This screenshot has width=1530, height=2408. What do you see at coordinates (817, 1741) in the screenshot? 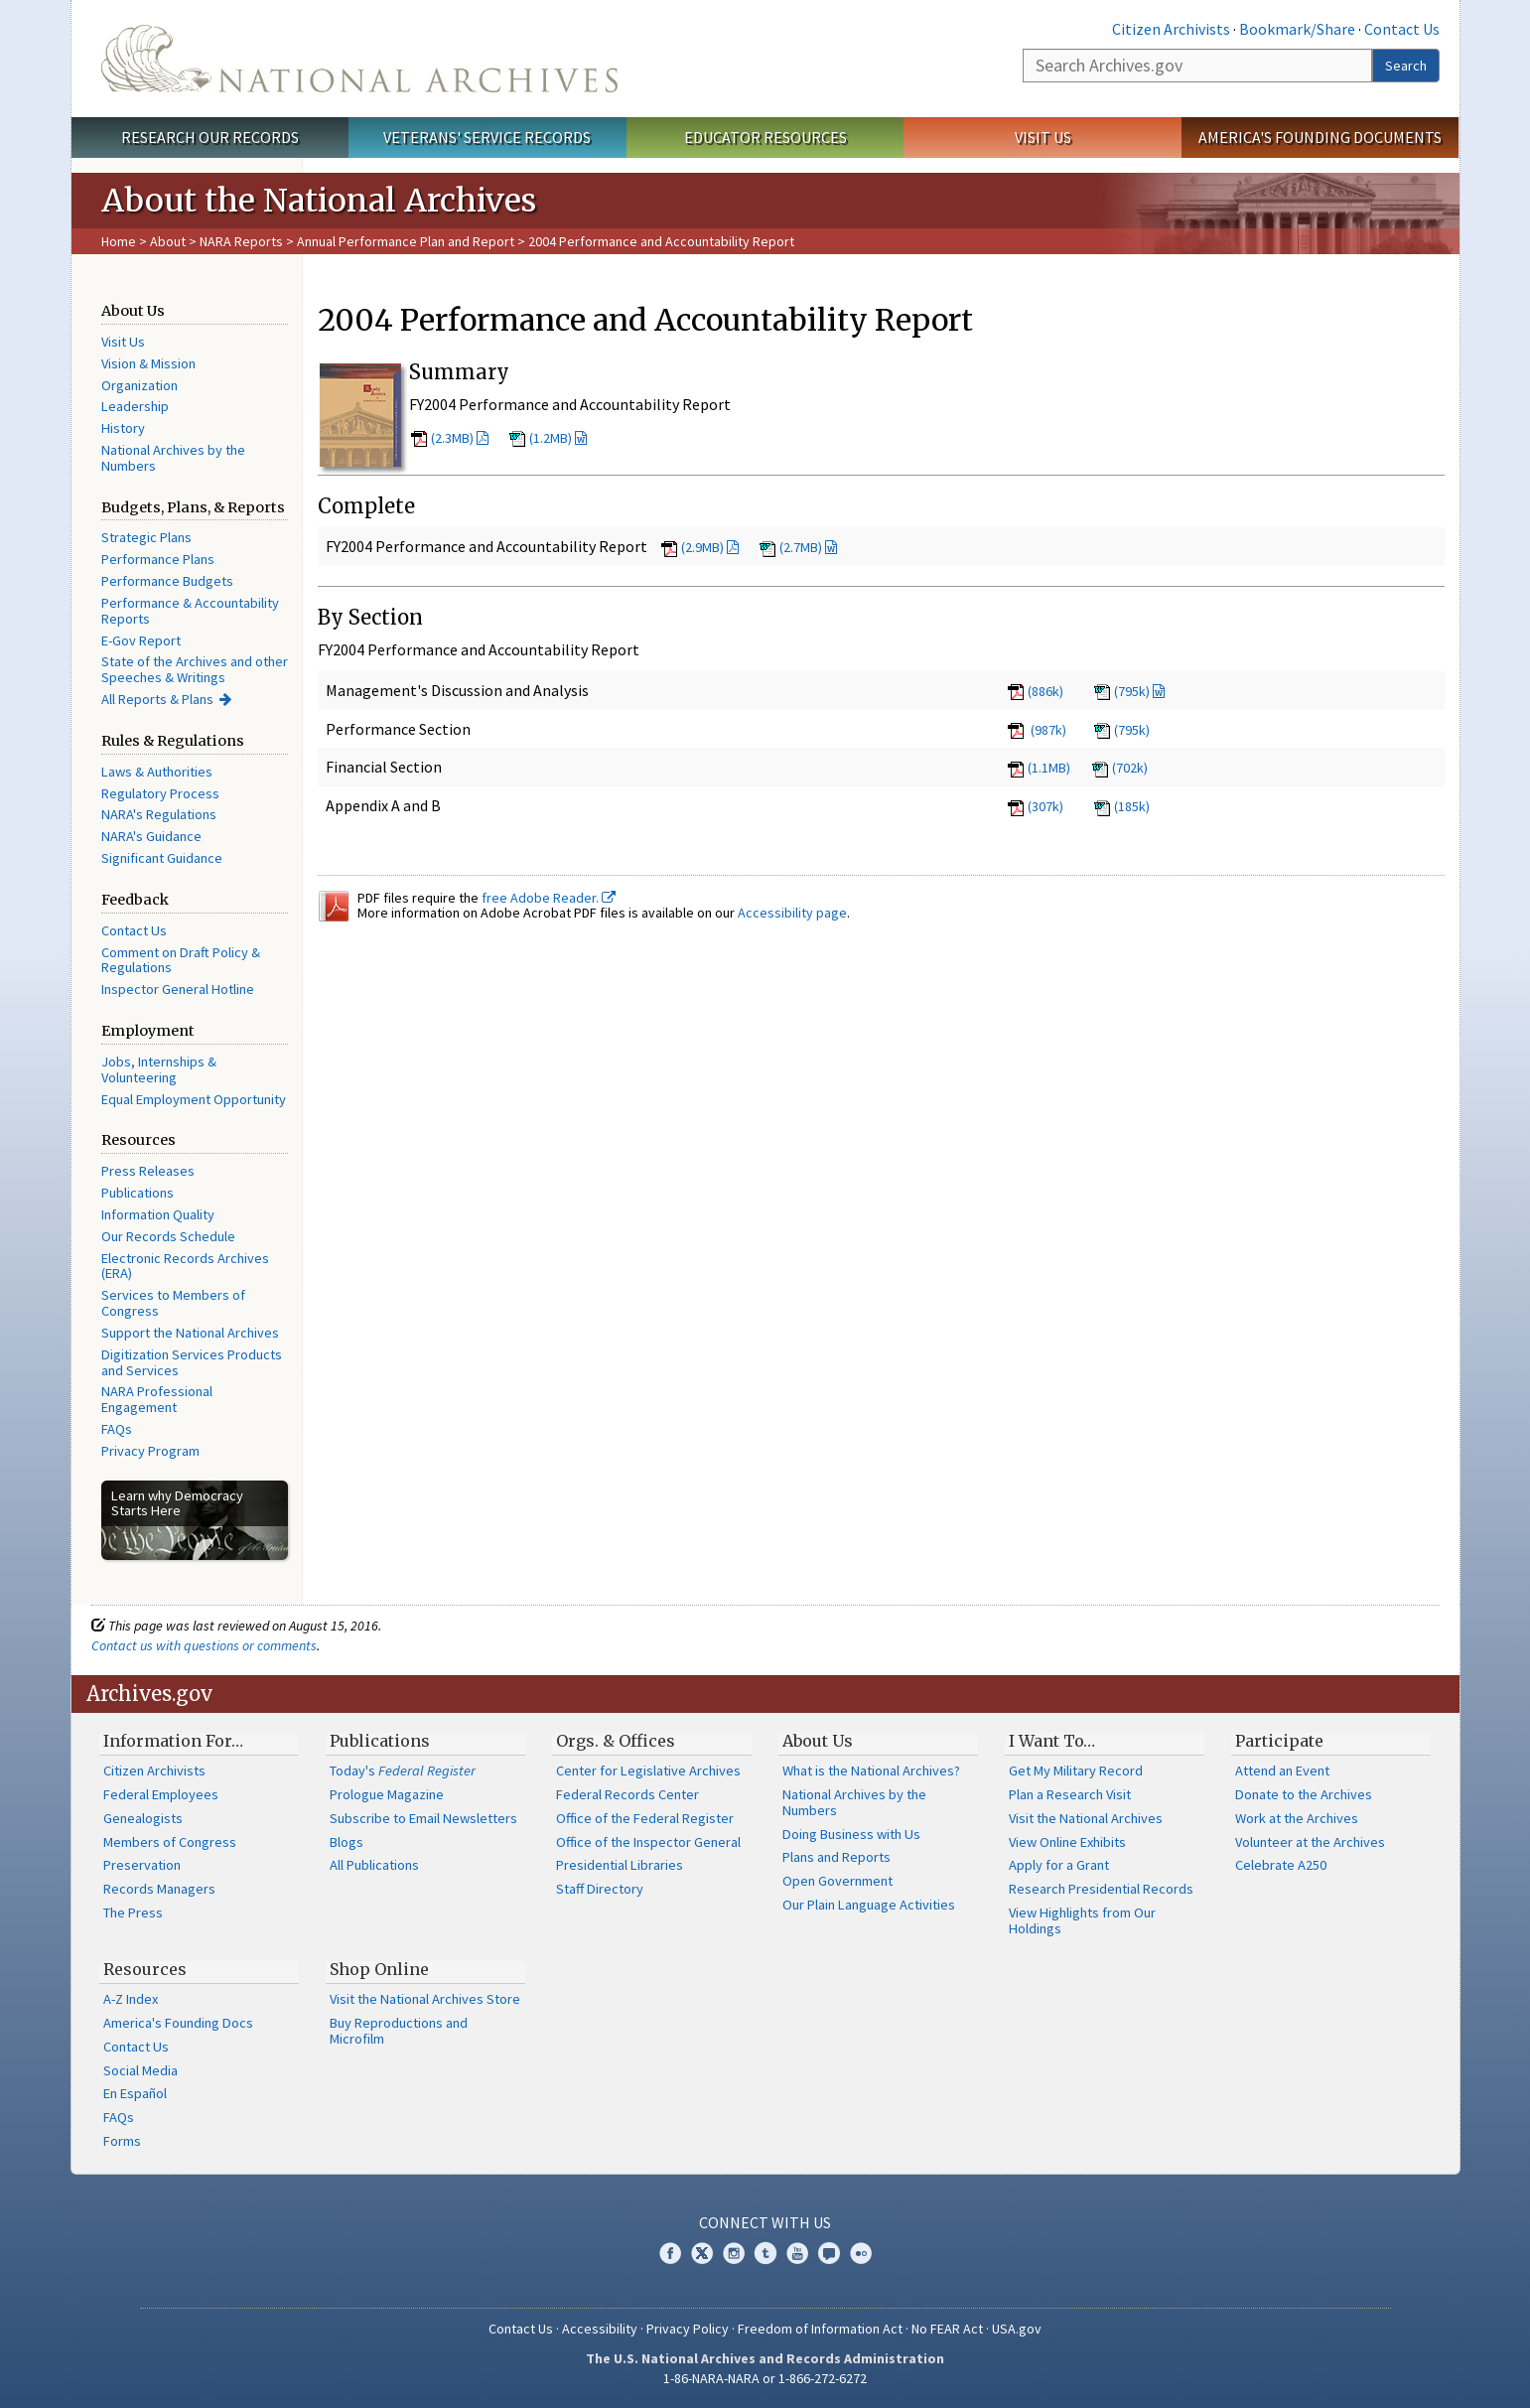
I see `About Us` at bounding box center [817, 1741].